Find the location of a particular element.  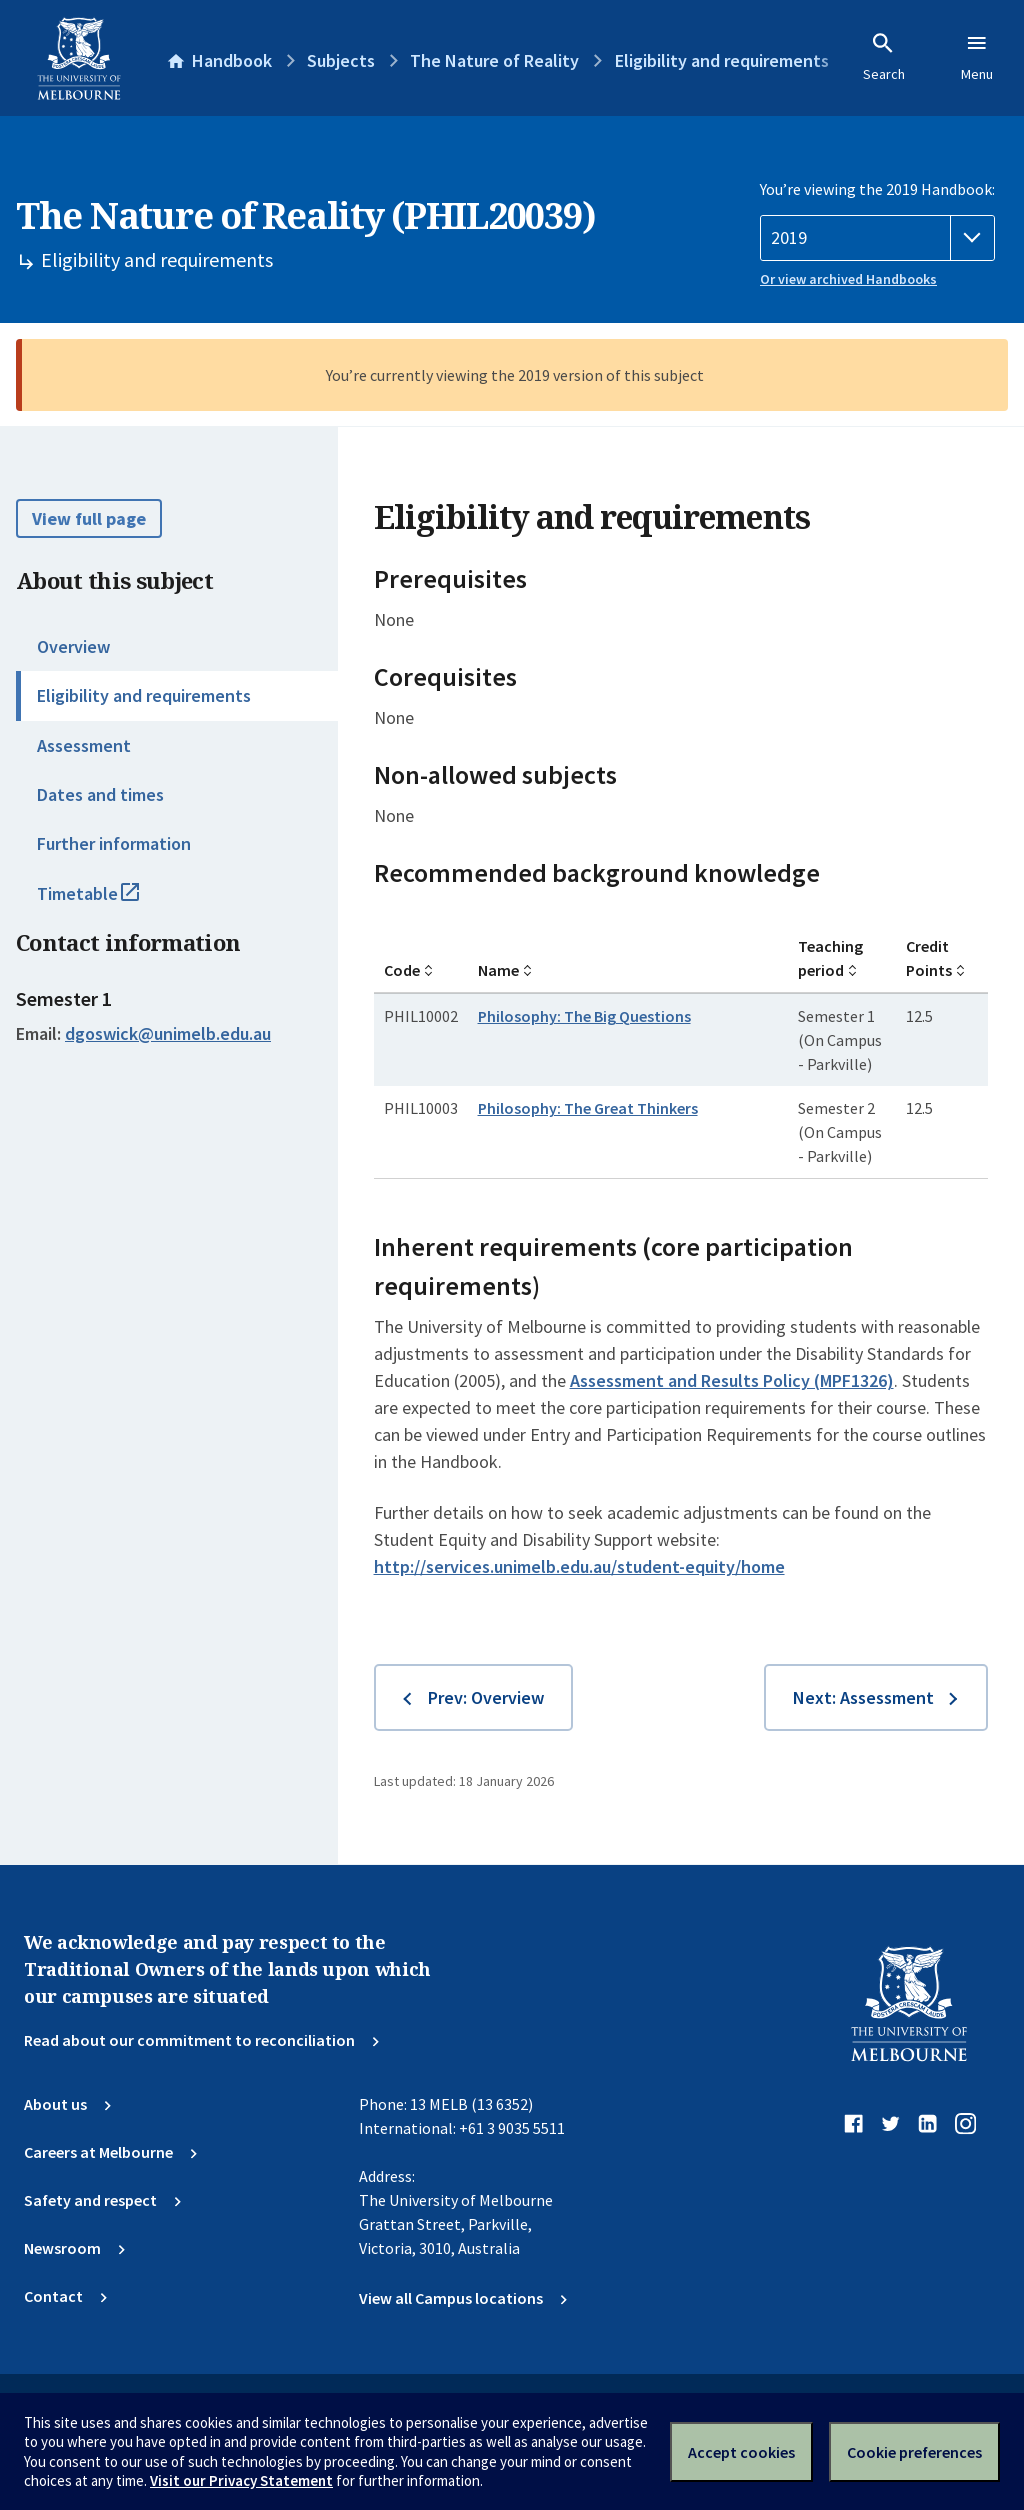

Further information is located at coordinates (114, 843).